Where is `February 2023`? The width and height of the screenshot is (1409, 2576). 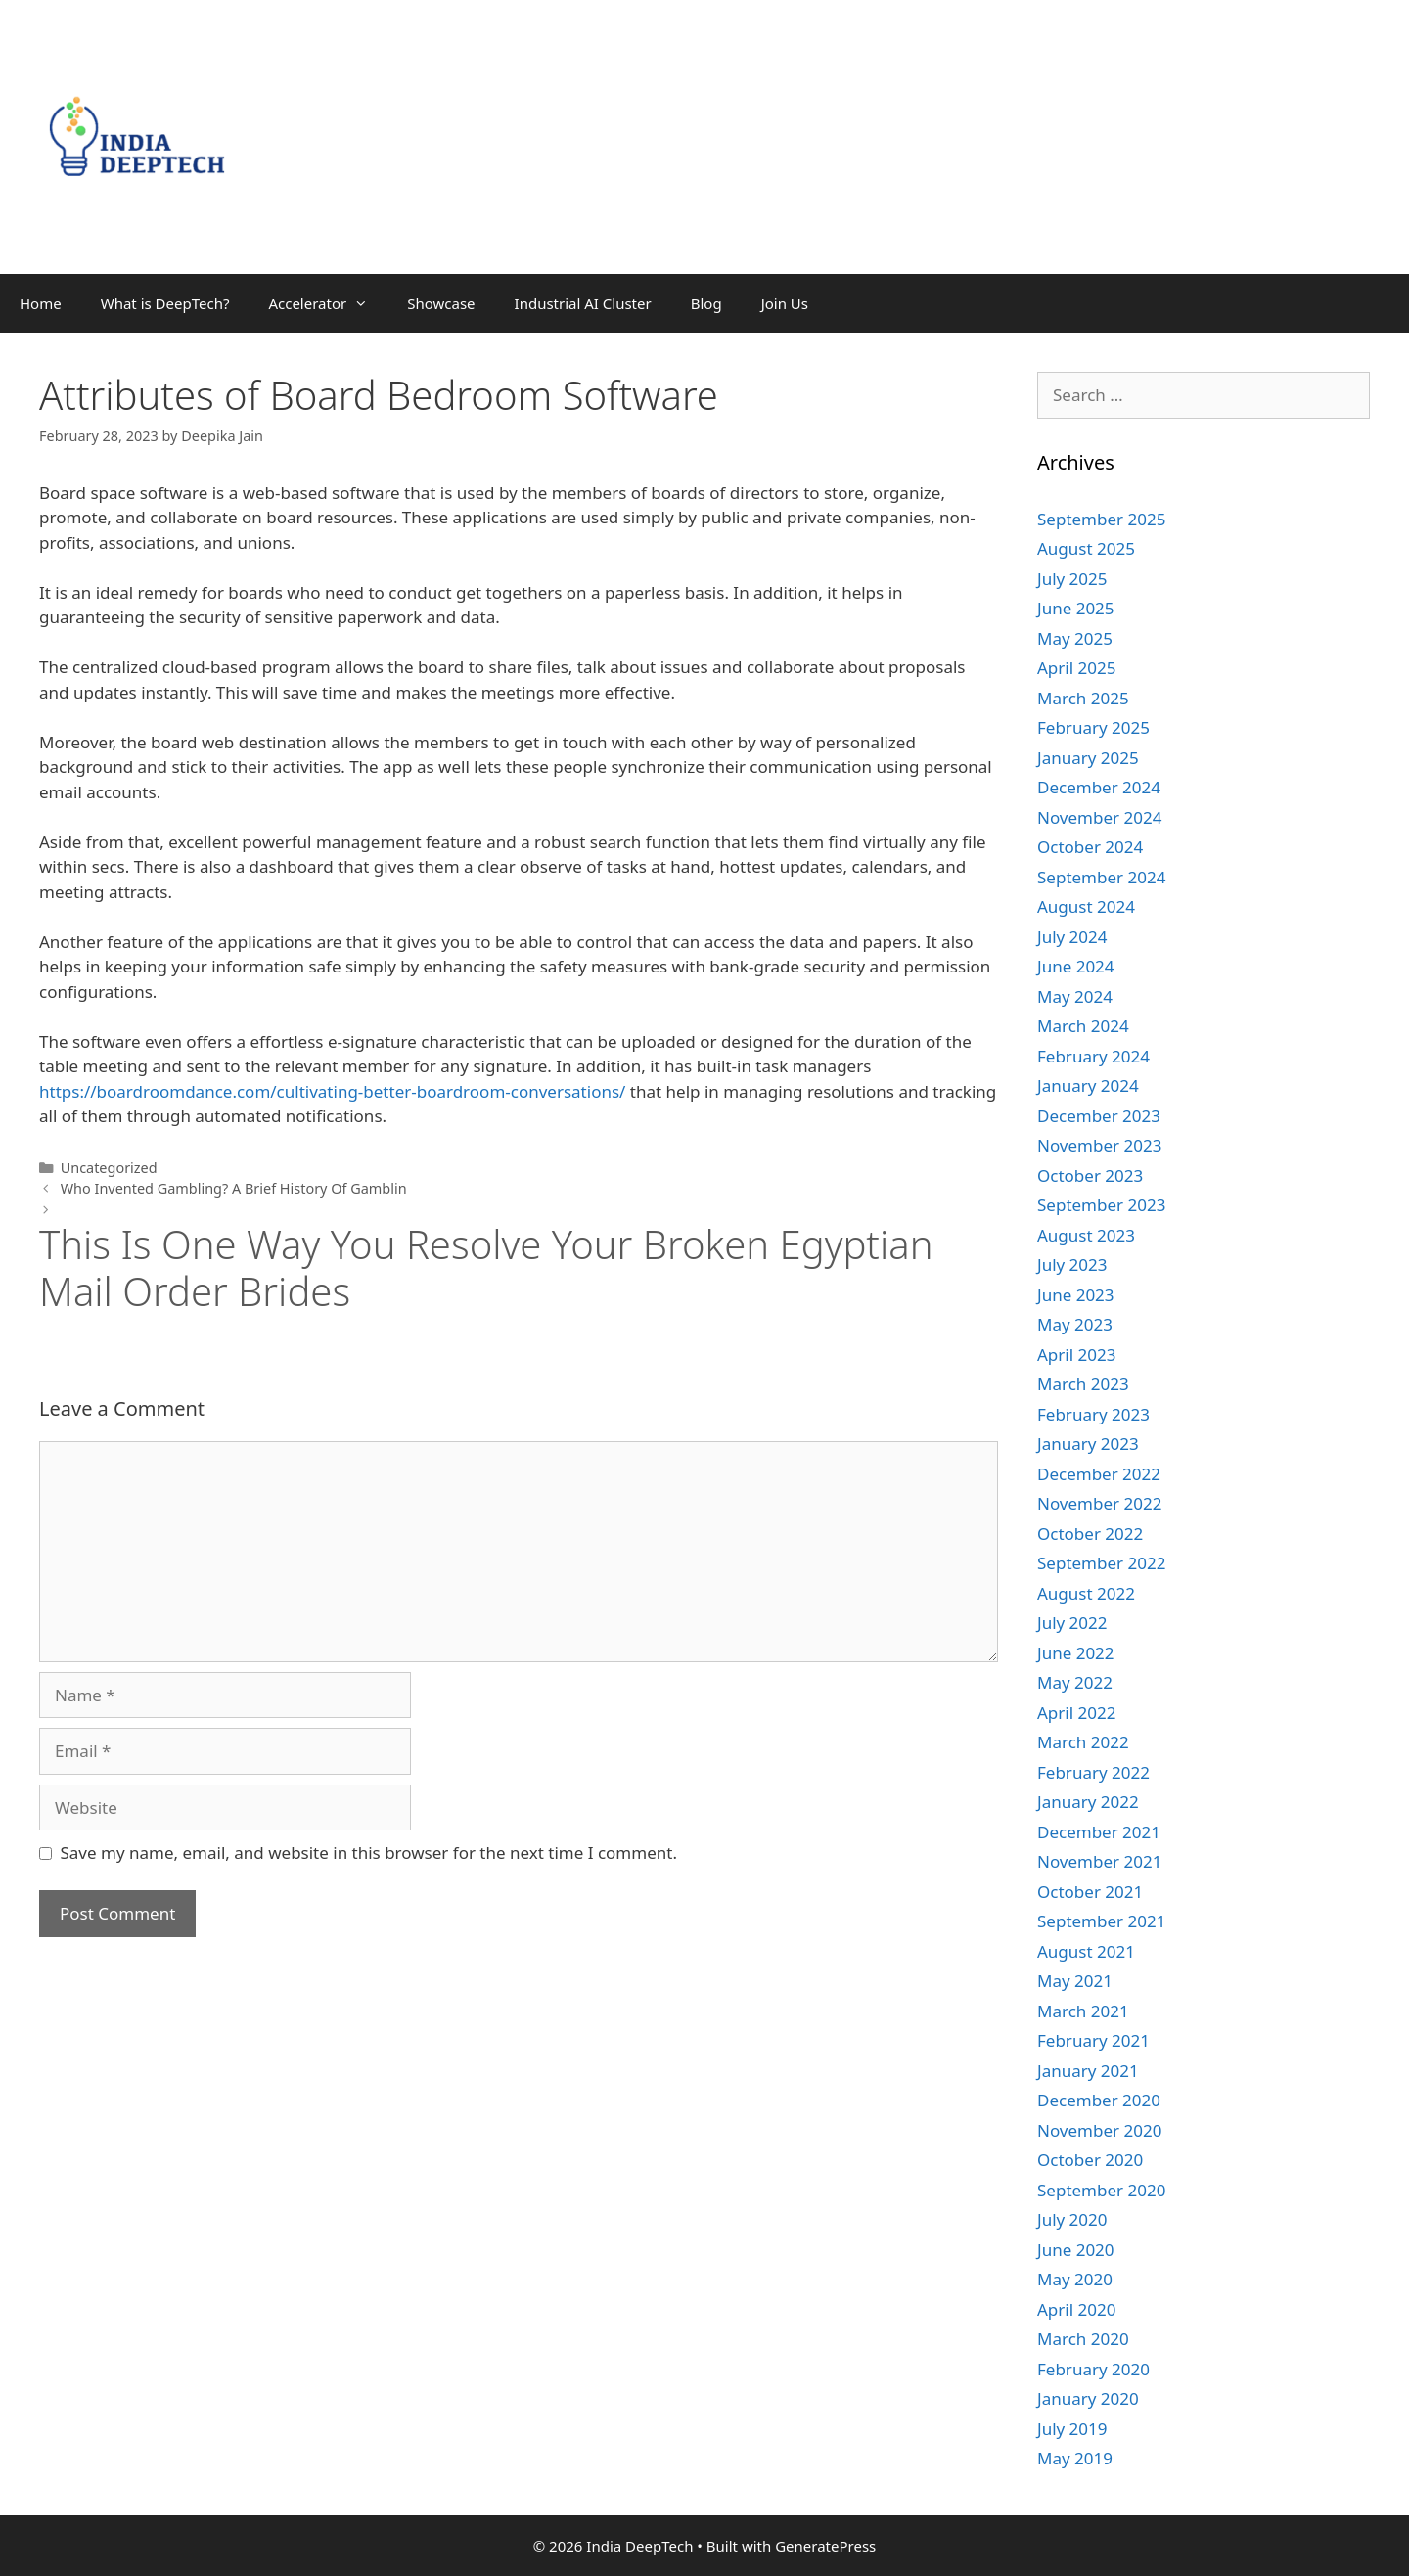
February 2023 is located at coordinates (1093, 1414).